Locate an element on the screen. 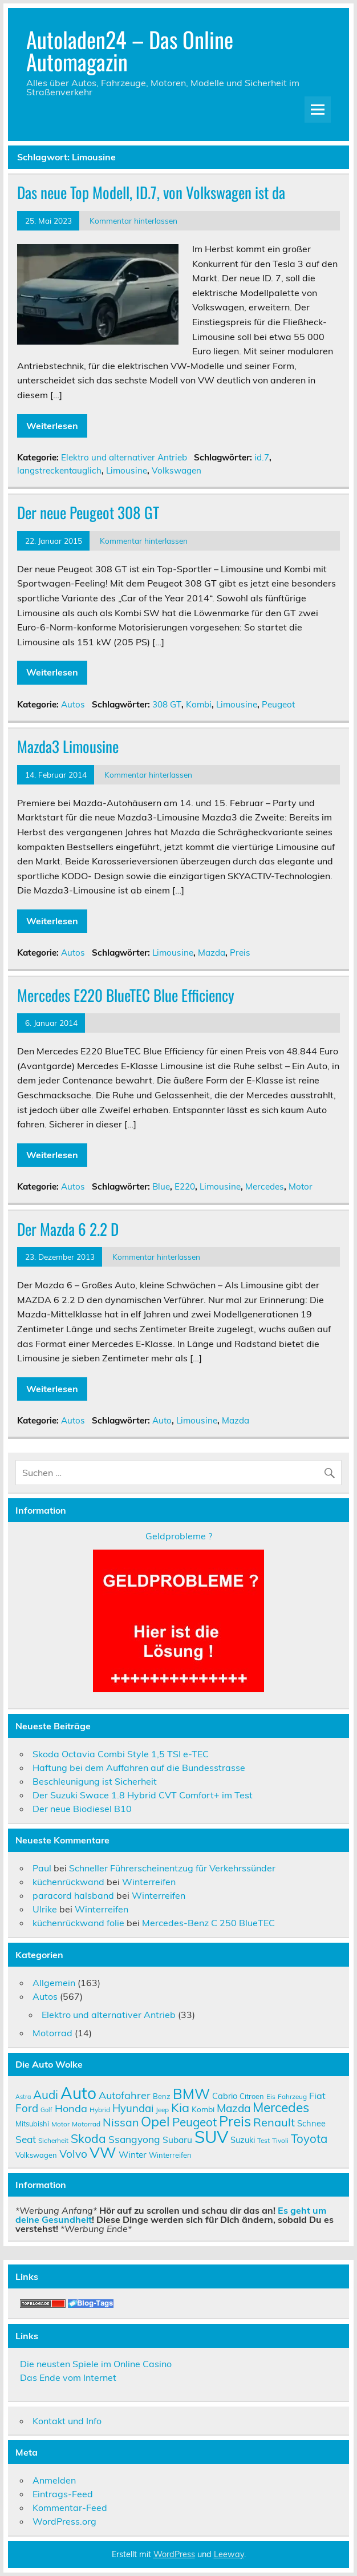 This screenshot has width=357, height=2576. WordPress is located at coordinates (174, 2554).